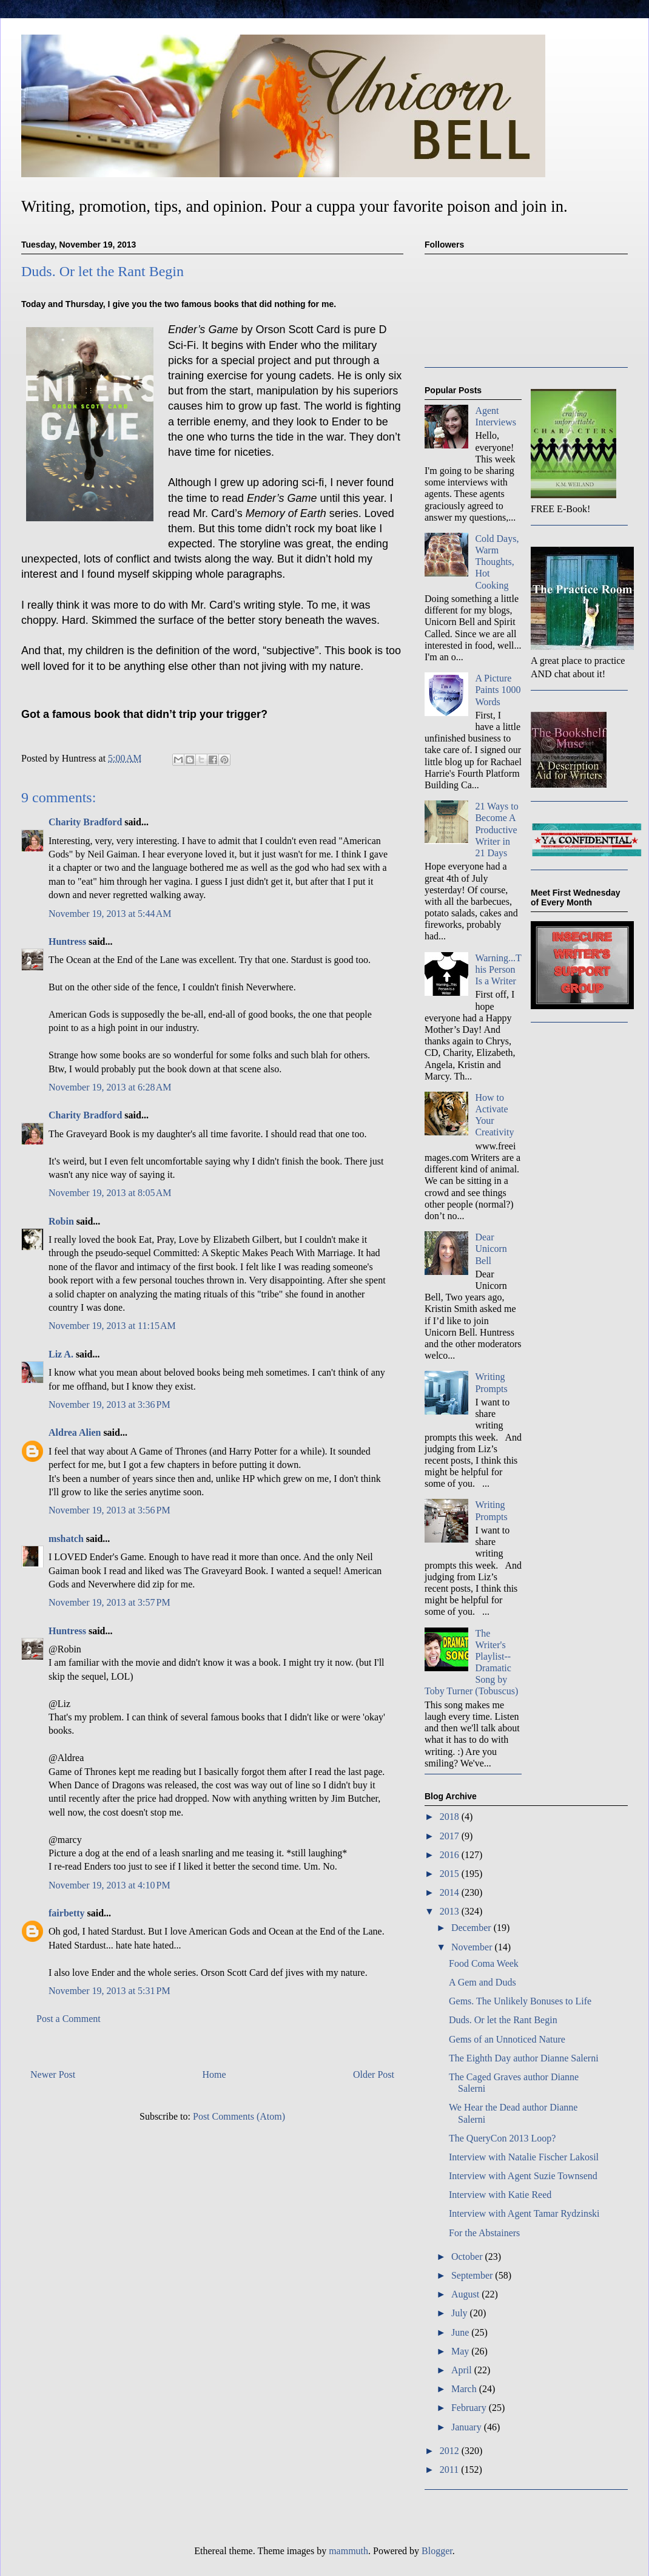 This screenshot has height=2576, width=649. What do you see at coordinates (112, 1325) in the screenshot?
I see `November 19, 2013 at 11:15 AM` at bounding box center [112, 1325].